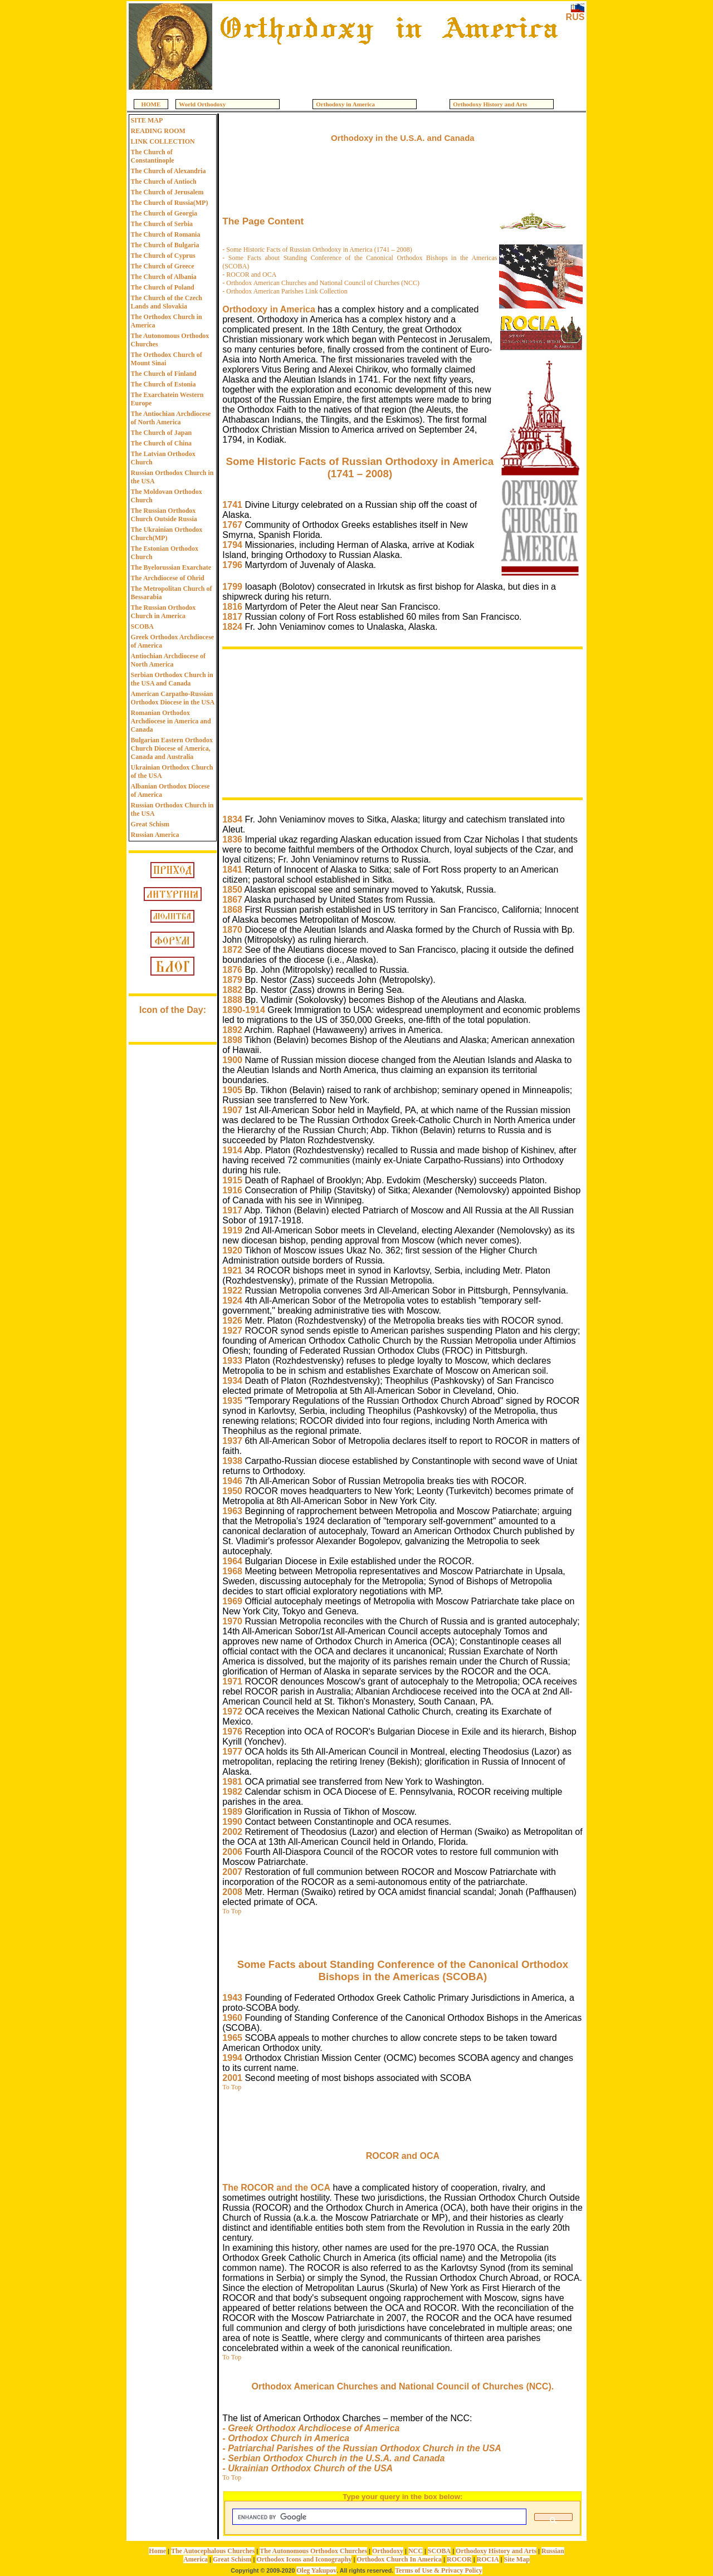 The height and width of the screenshot is (2576, 713). I want to click on Orthodoxy, so click(387, 2551).